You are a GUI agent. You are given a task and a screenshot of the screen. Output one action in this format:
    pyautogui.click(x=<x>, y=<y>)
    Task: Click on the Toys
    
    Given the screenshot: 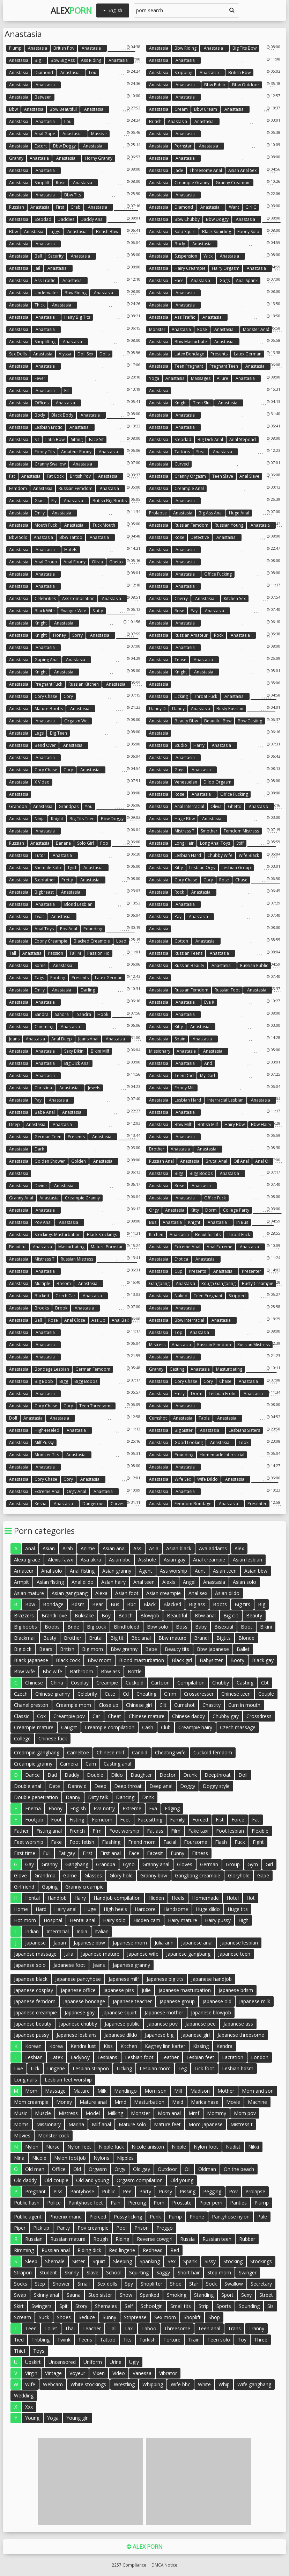 What is the action you would take?
    pyautogui.click(x=38, y=2350)
    